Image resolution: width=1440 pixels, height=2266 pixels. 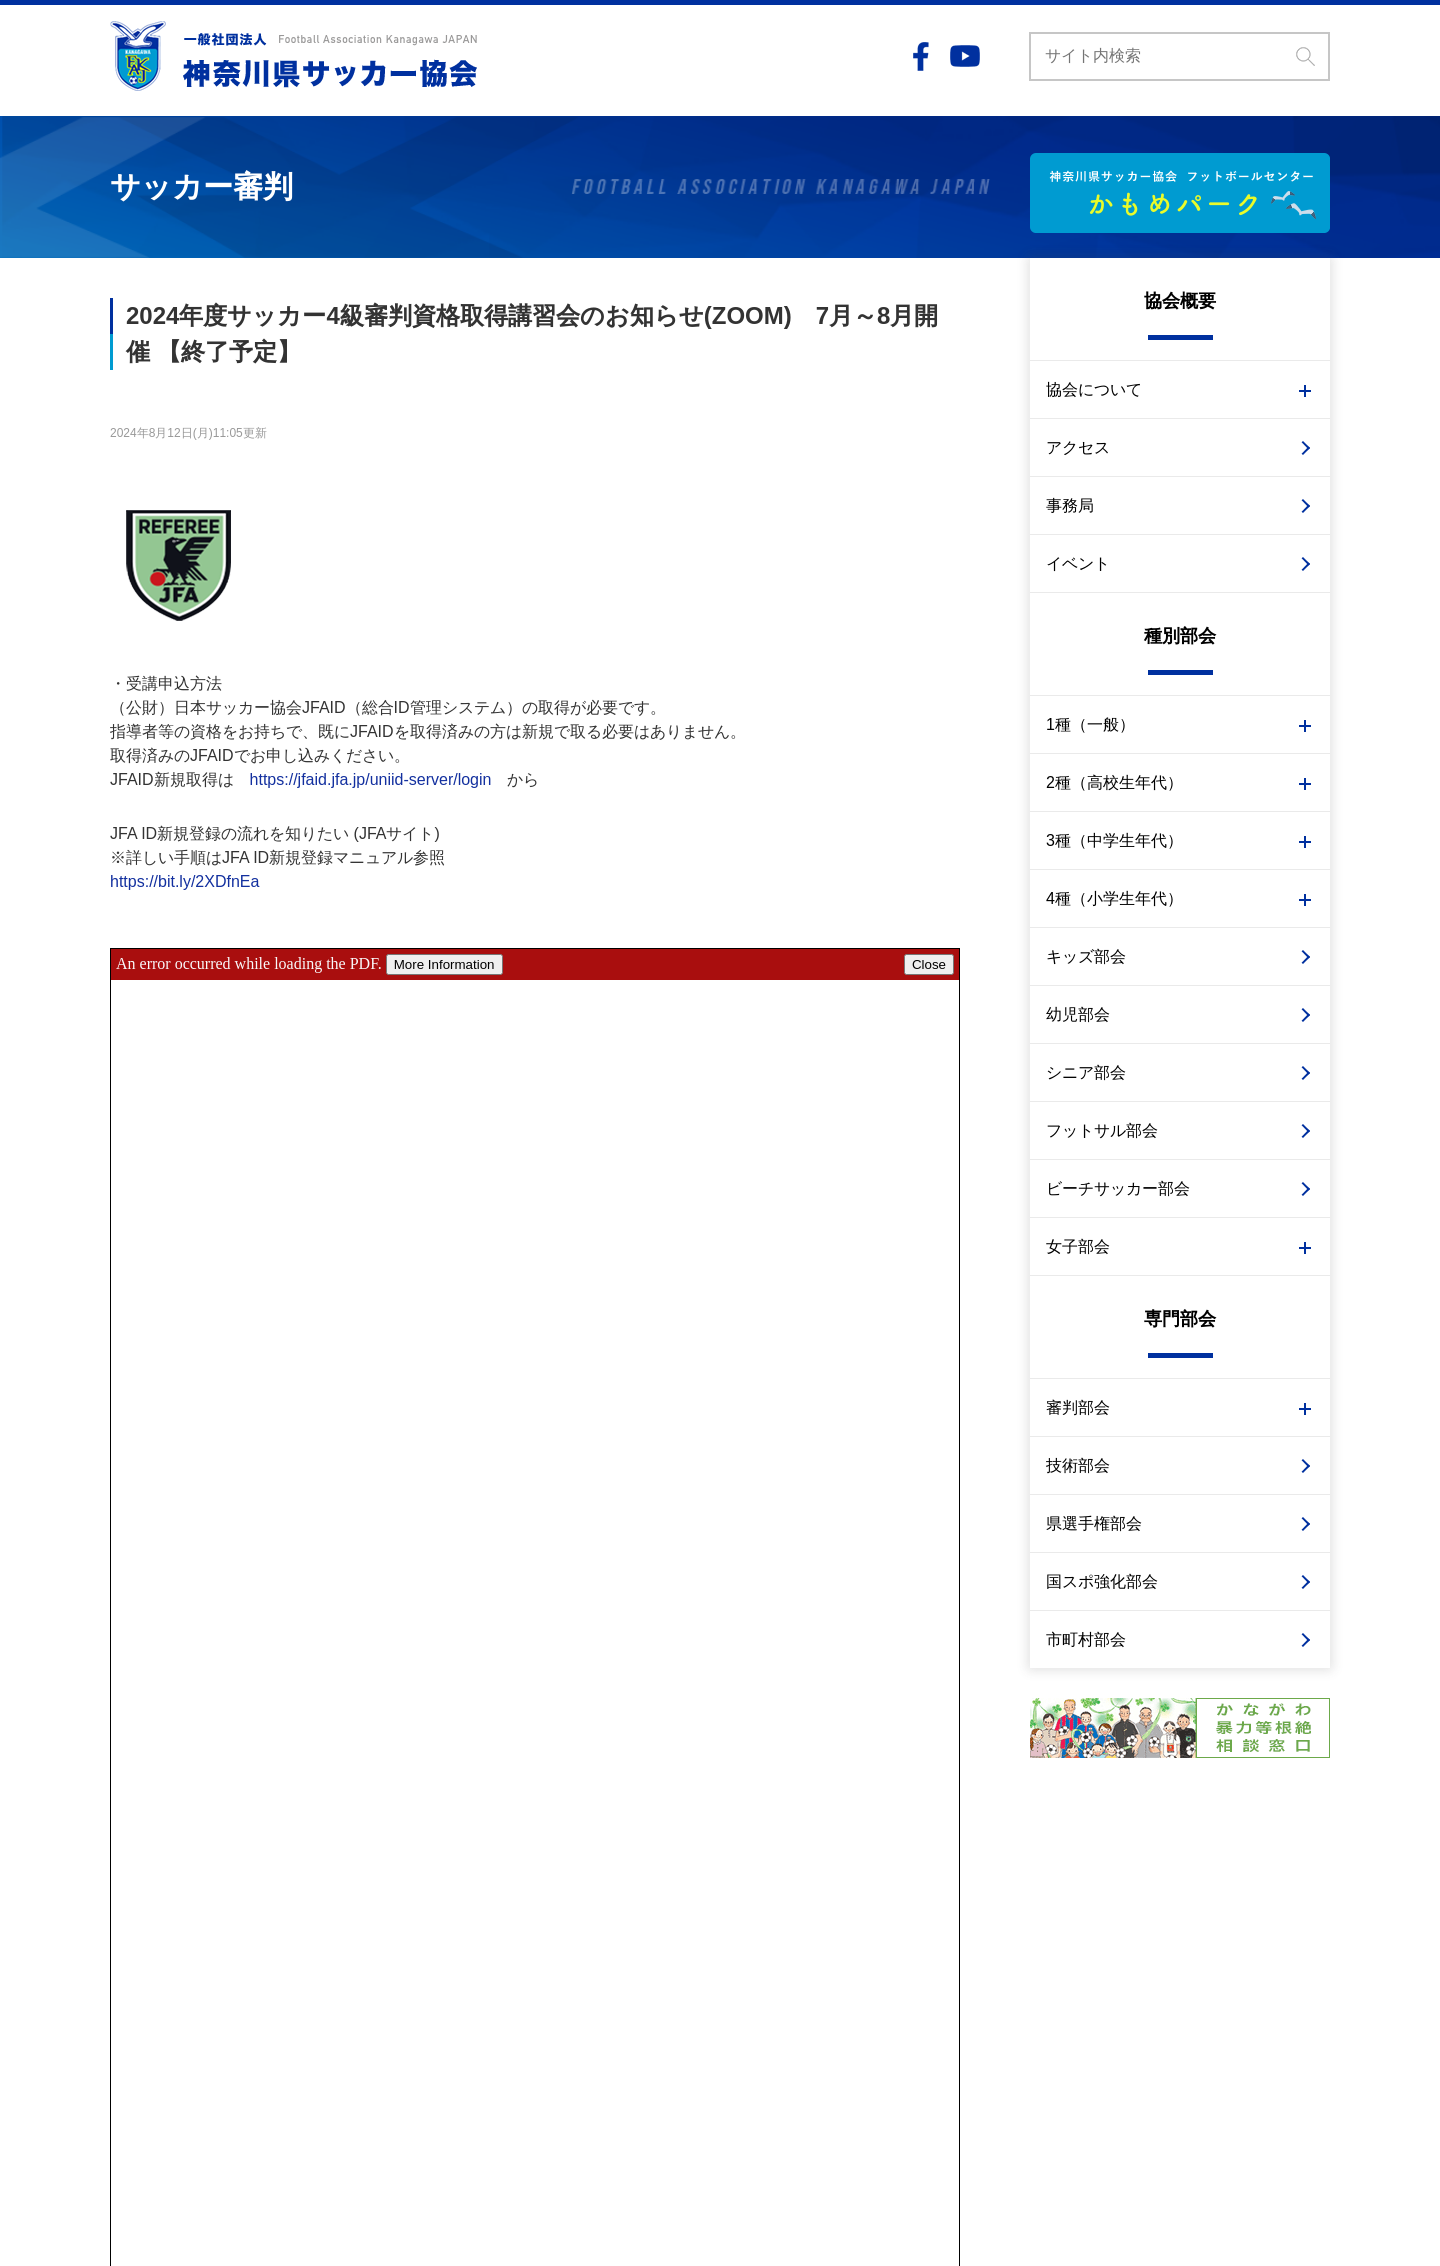 I want to click on 審判部会, so click(x=1078, y=1407).